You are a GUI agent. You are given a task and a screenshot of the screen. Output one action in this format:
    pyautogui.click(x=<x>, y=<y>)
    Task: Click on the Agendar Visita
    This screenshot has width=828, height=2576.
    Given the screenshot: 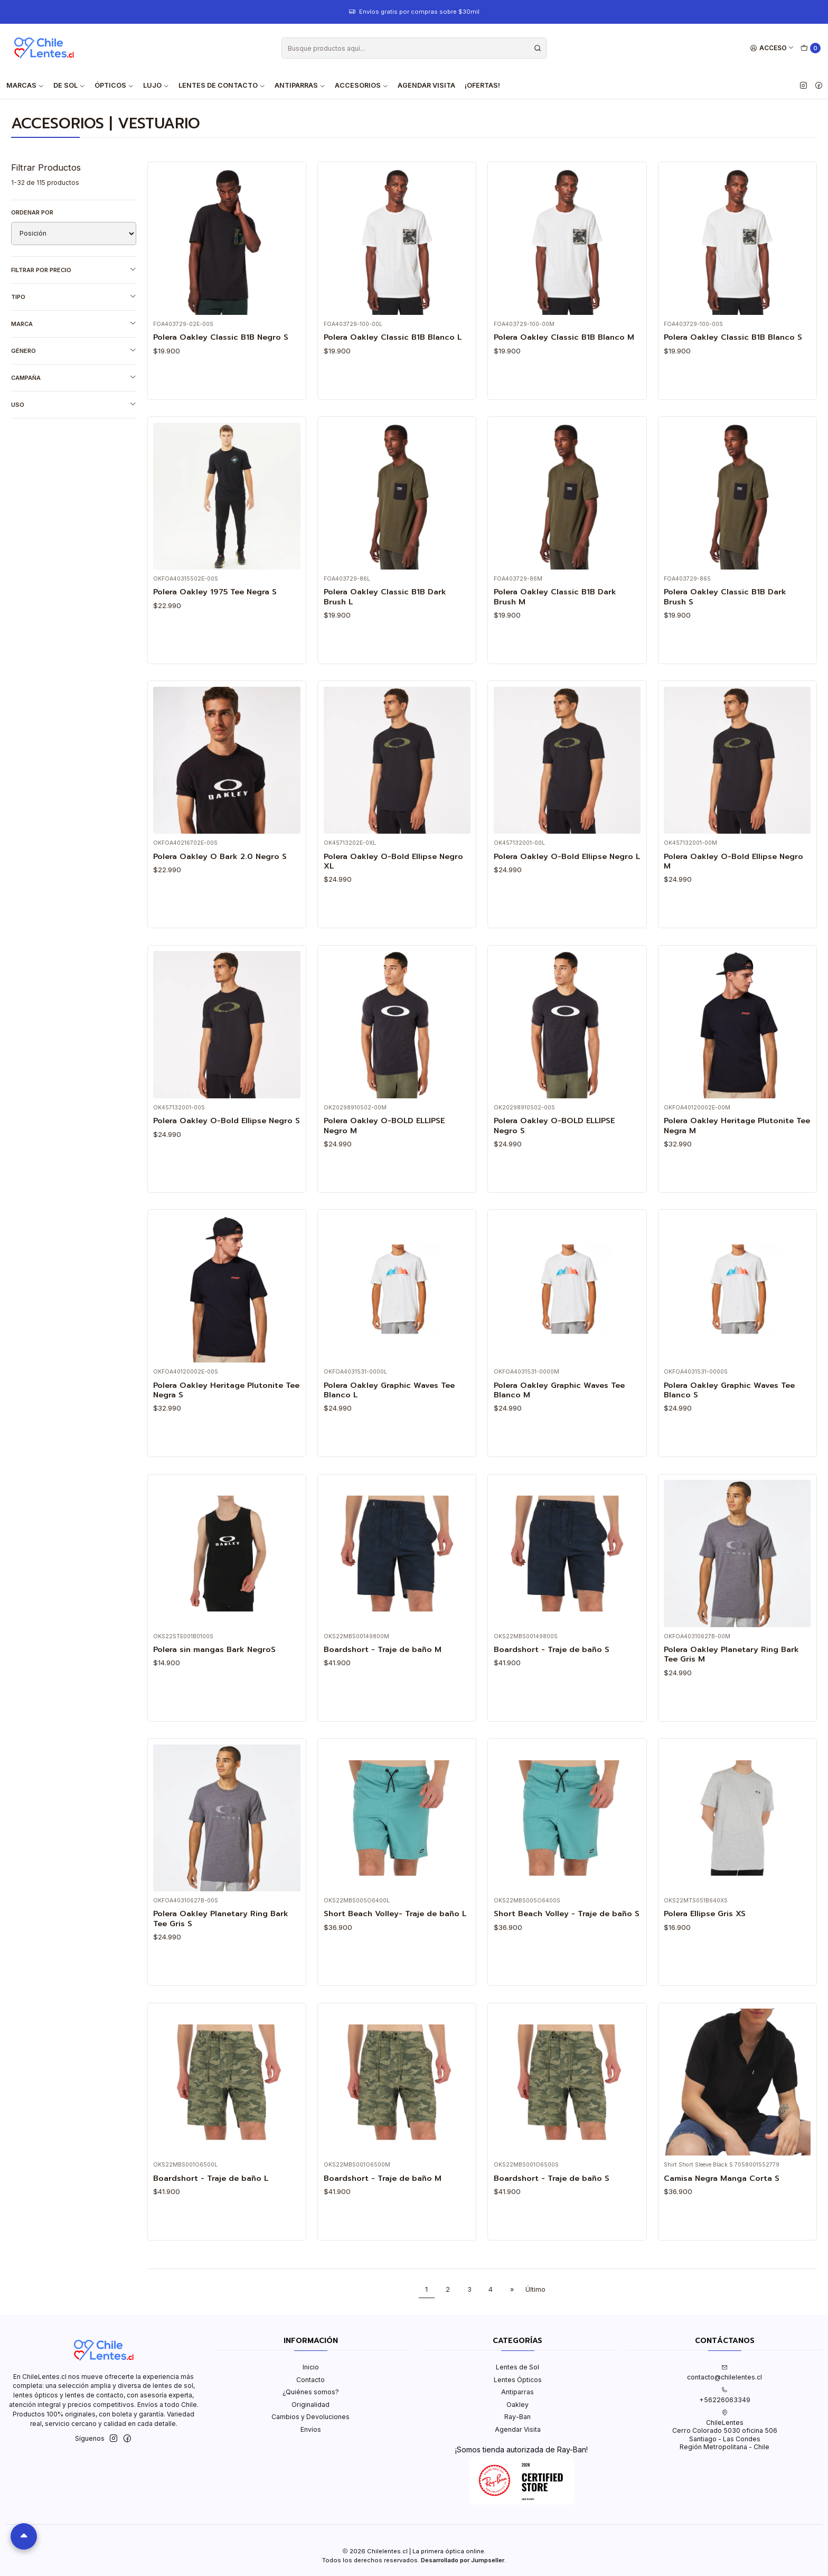 What is the action you would take?
    pyautogui.click(x=426, y=85)
    